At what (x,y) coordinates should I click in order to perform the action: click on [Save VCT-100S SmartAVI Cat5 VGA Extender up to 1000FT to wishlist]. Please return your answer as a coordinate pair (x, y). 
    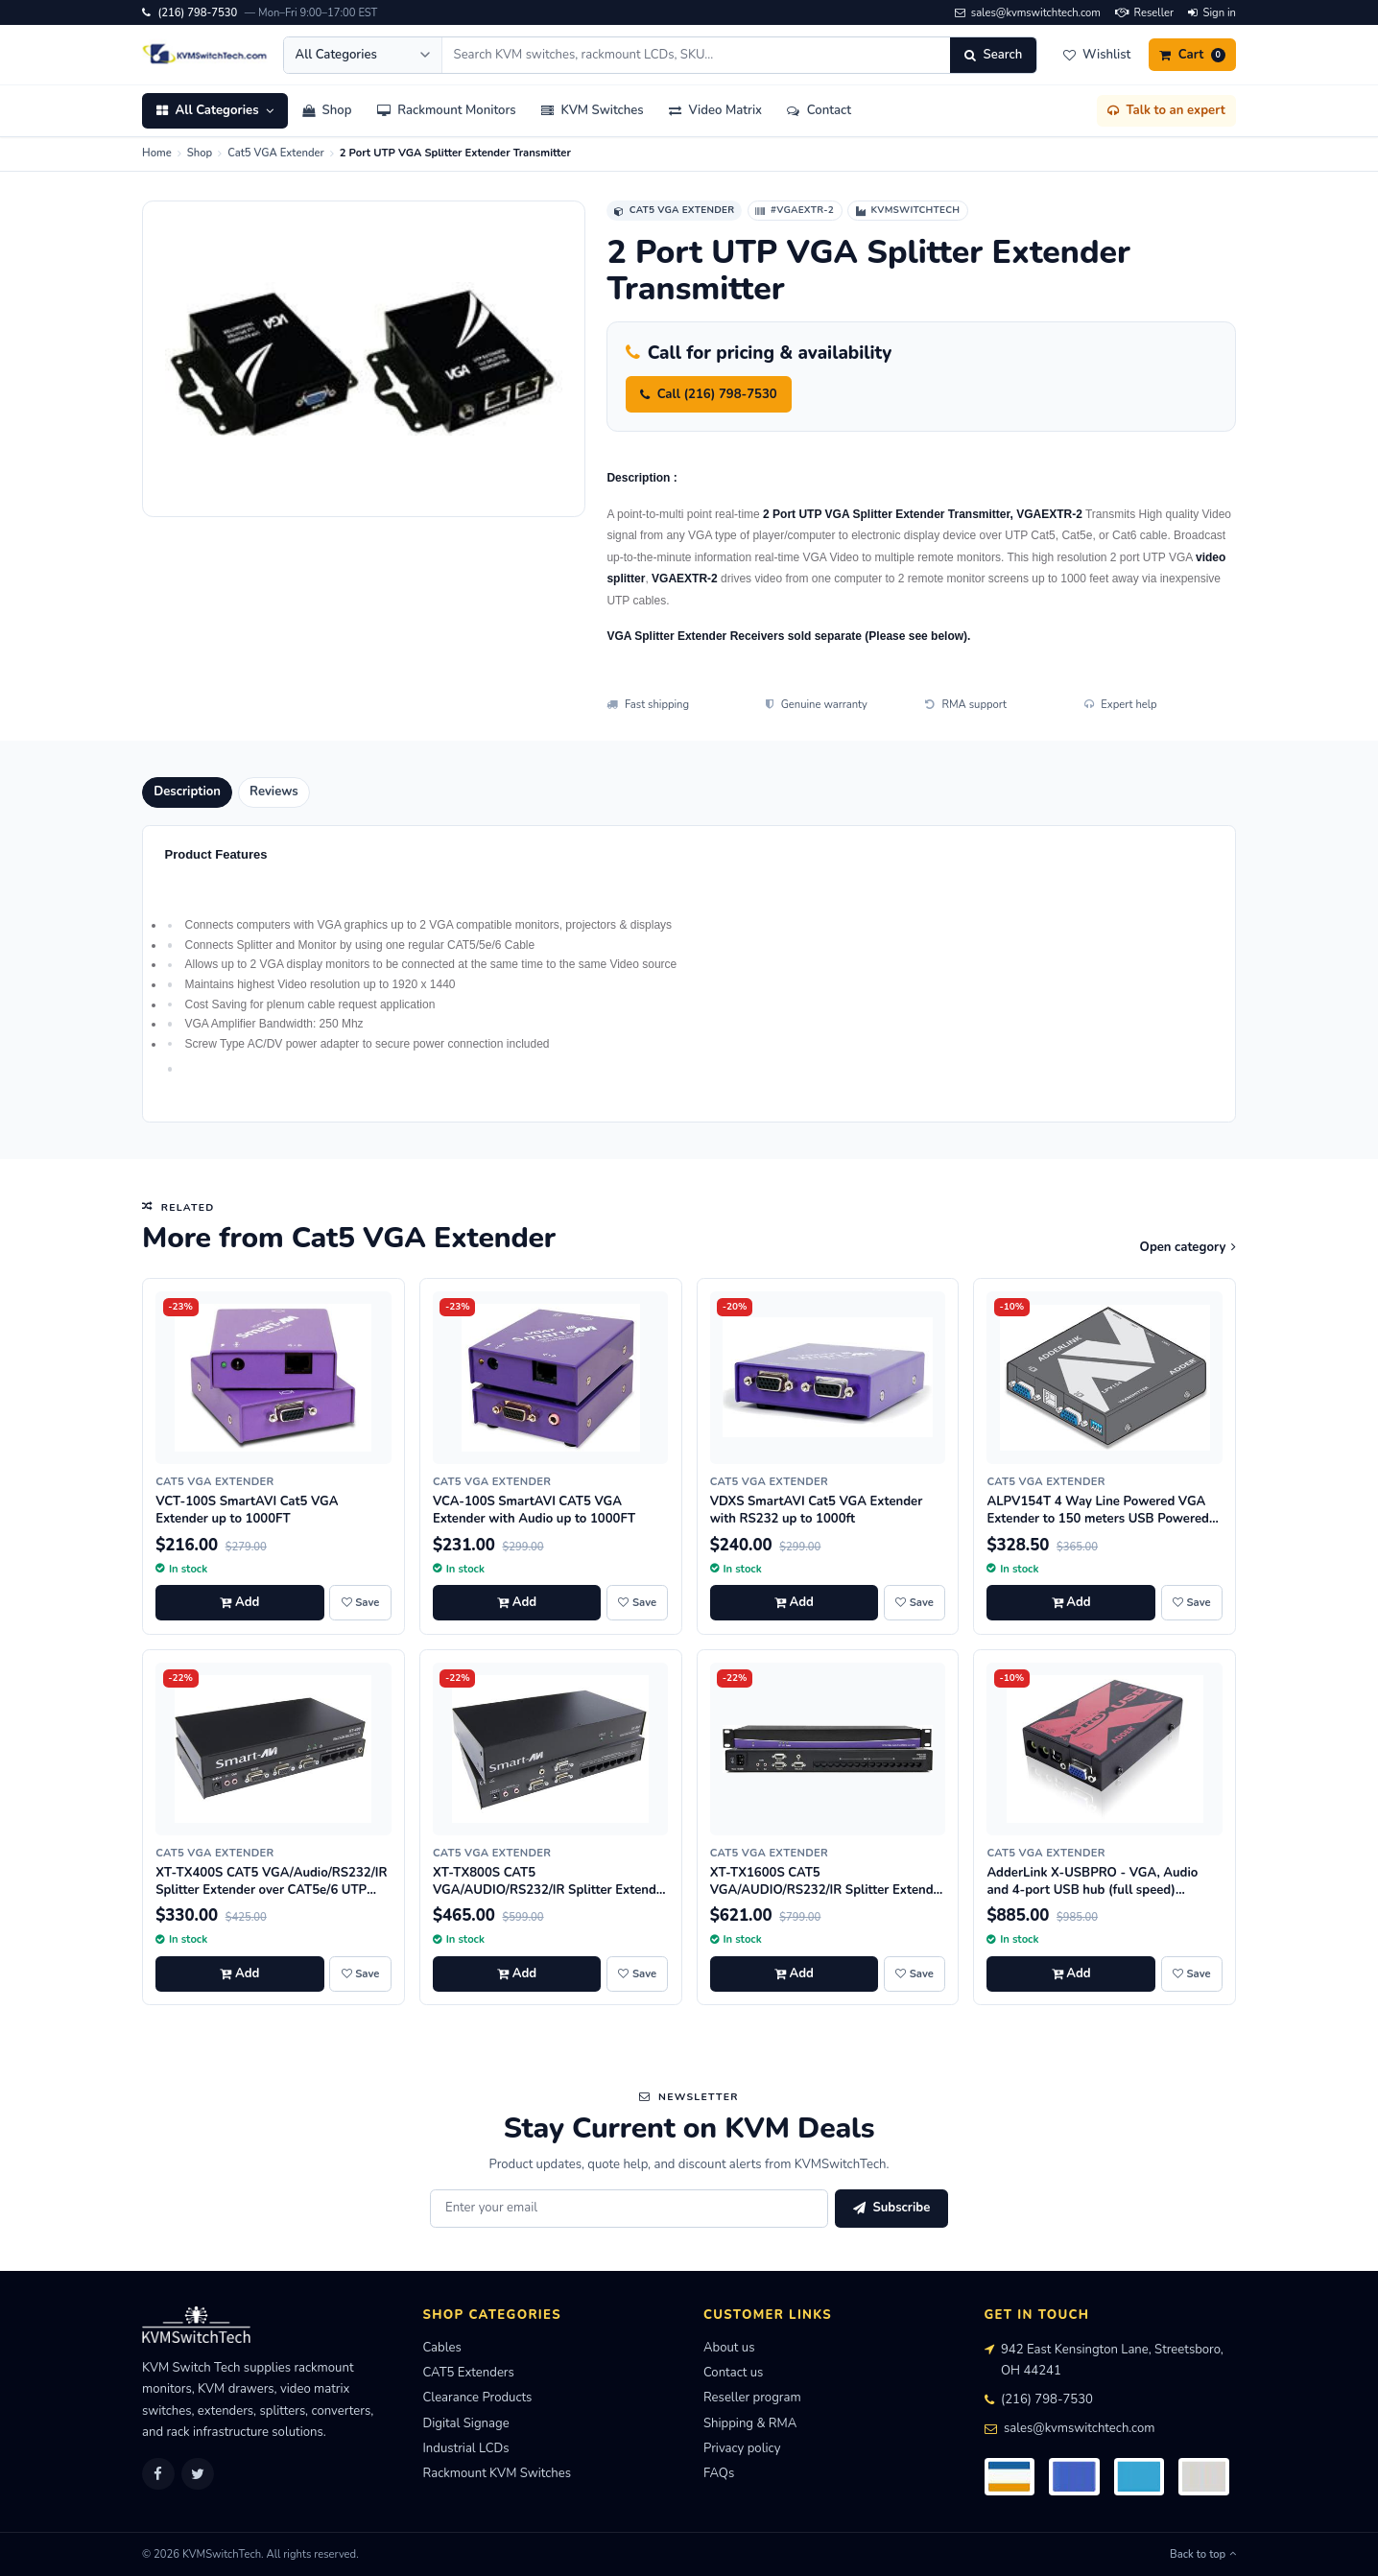
    Looking at the image, I should click on (360, 1603).